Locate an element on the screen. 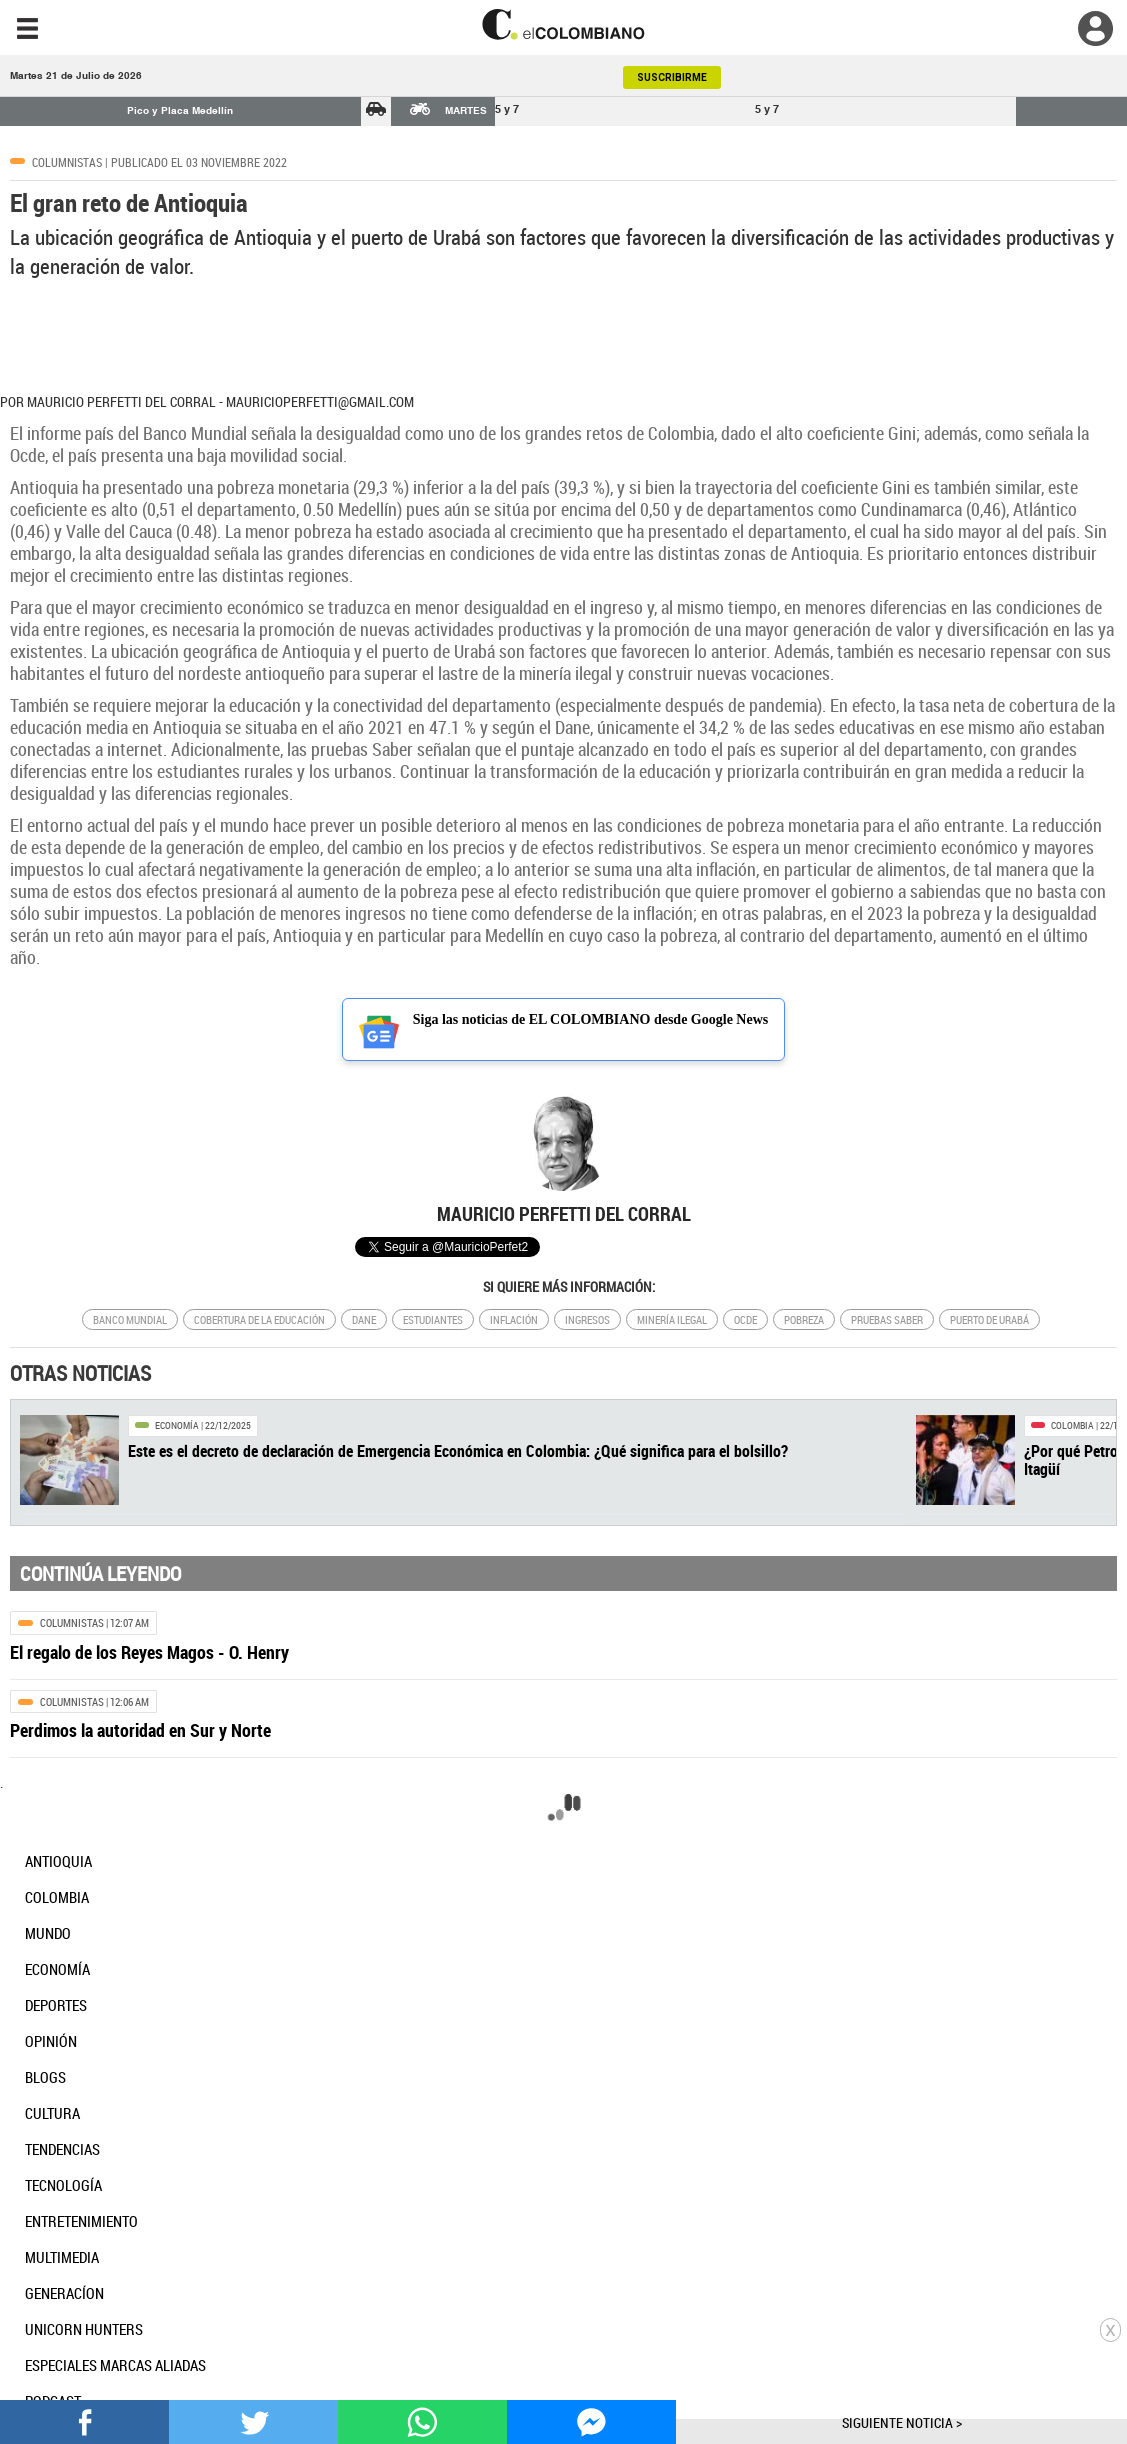 Image resolution: width=1127 pixels, height=2444 pixels. Columnistas is located at coordinates (67, 162).